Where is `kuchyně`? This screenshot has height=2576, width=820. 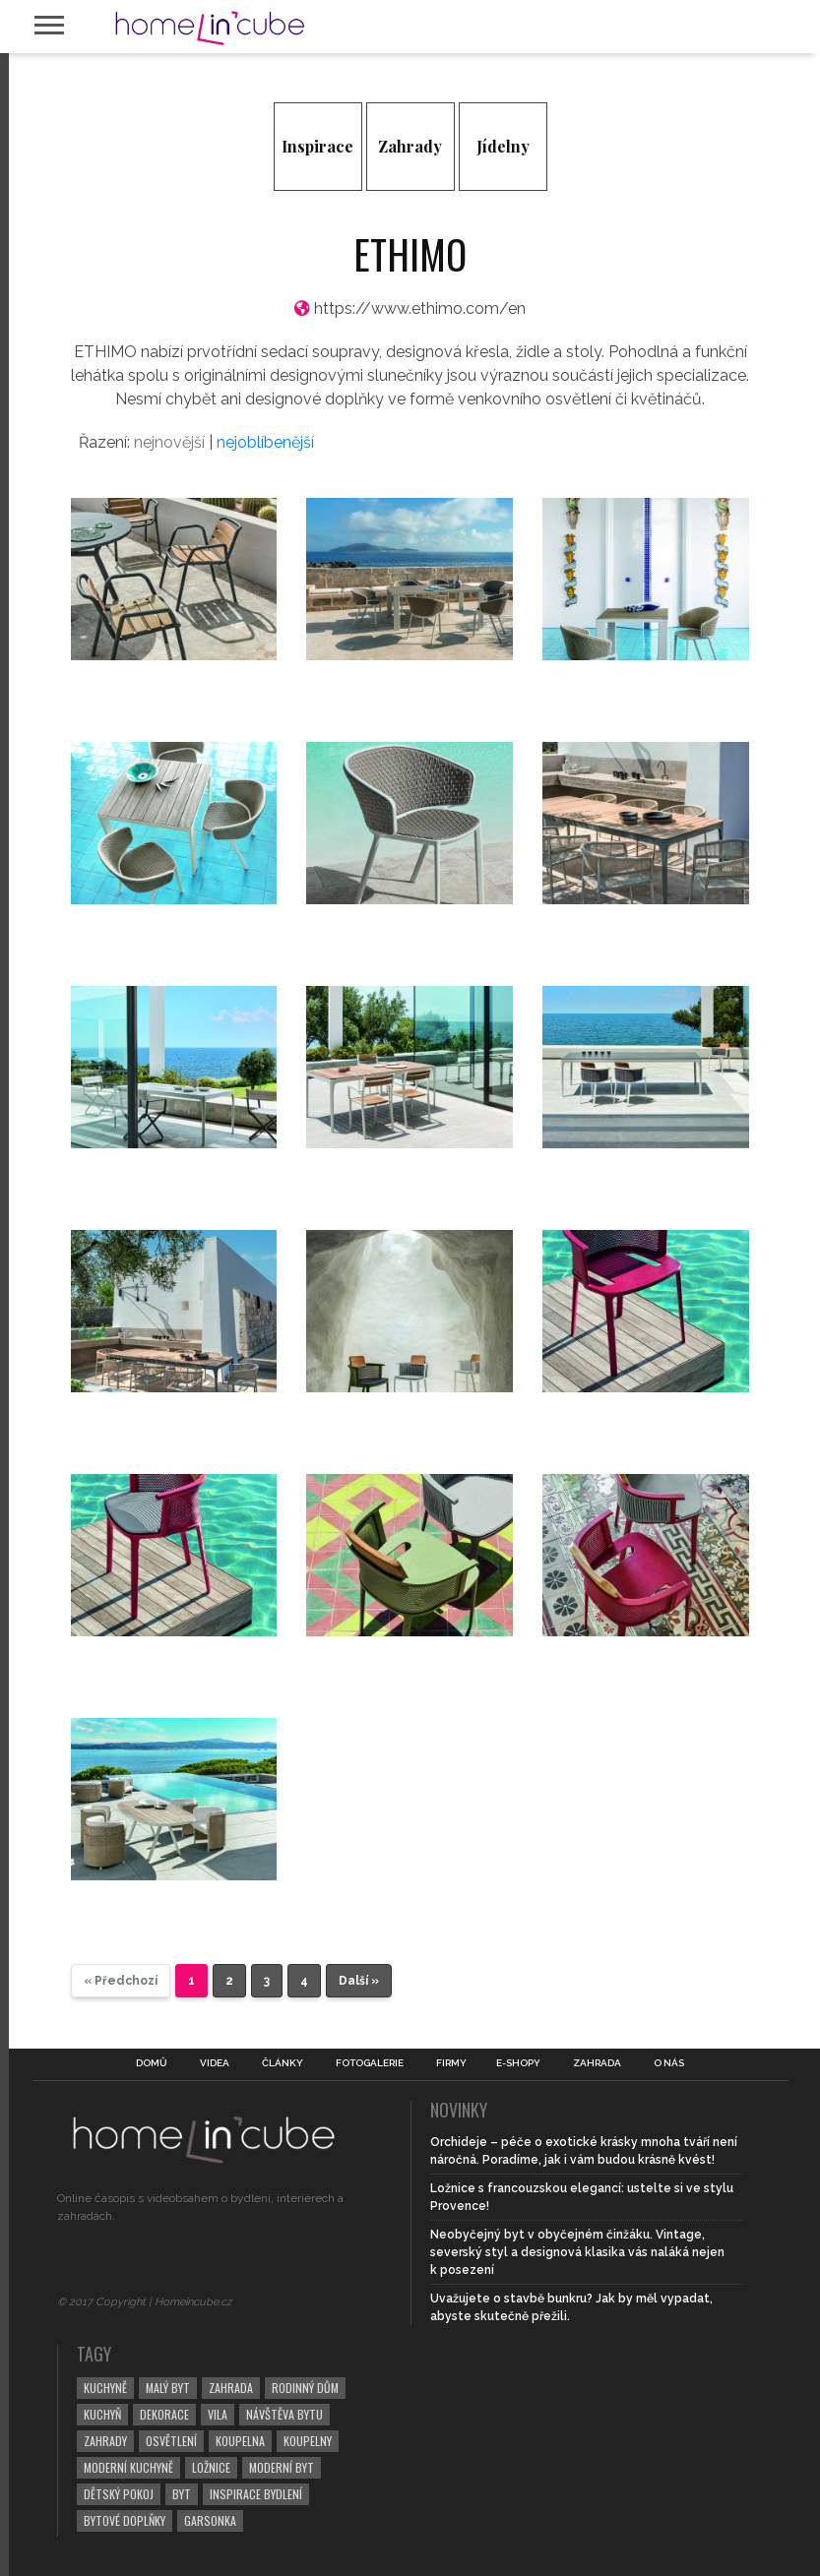
kuchyně is located at coordinates (105, 2387).